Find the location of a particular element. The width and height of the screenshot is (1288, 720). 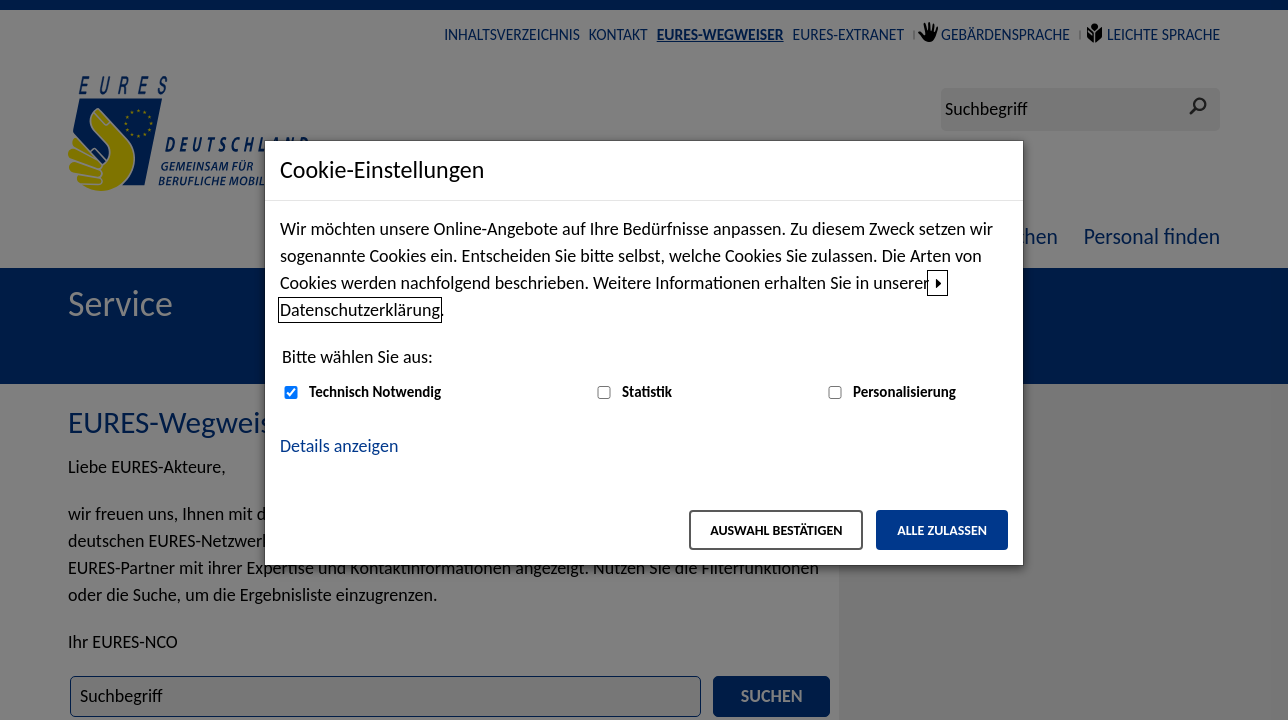

Personalisierung is located at coordinates (904, 392).